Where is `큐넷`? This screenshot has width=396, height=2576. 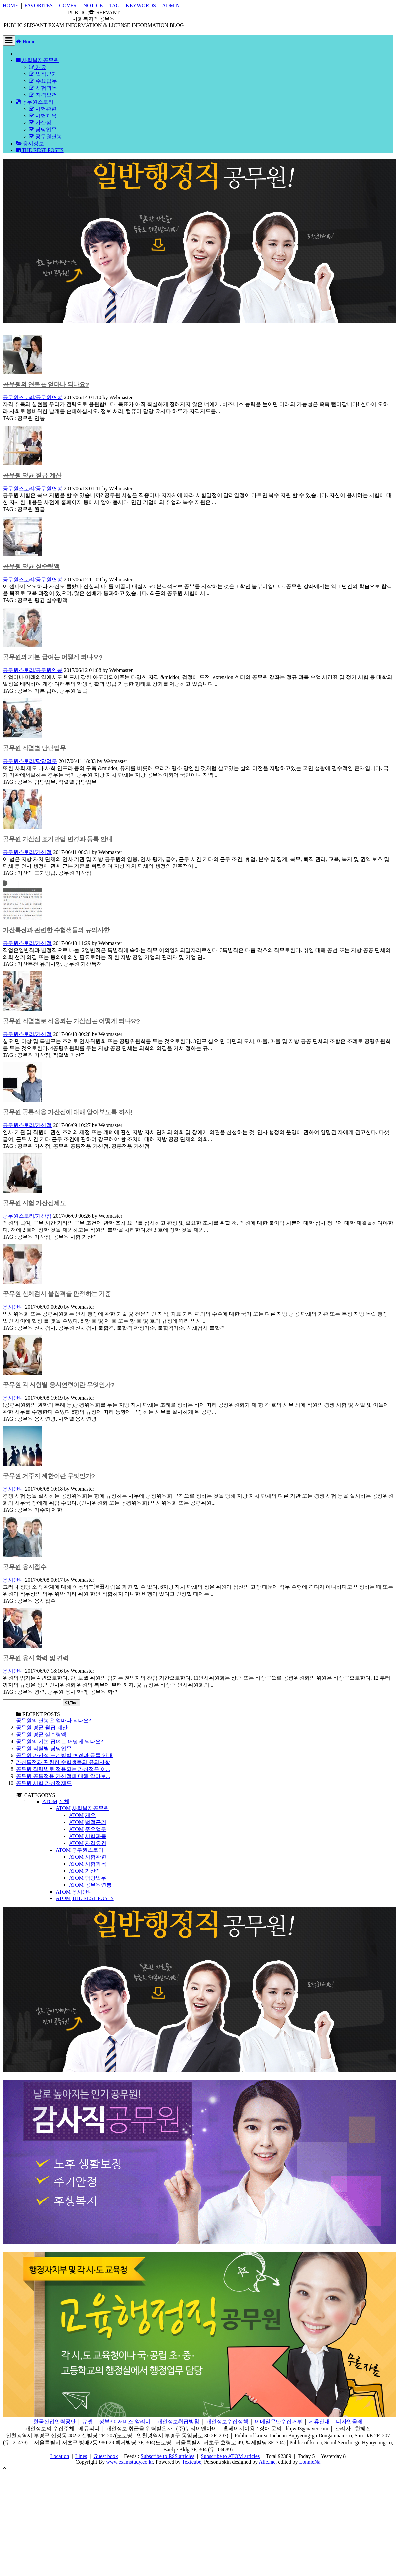
큐넷 is located at coordinates (87, 2421).